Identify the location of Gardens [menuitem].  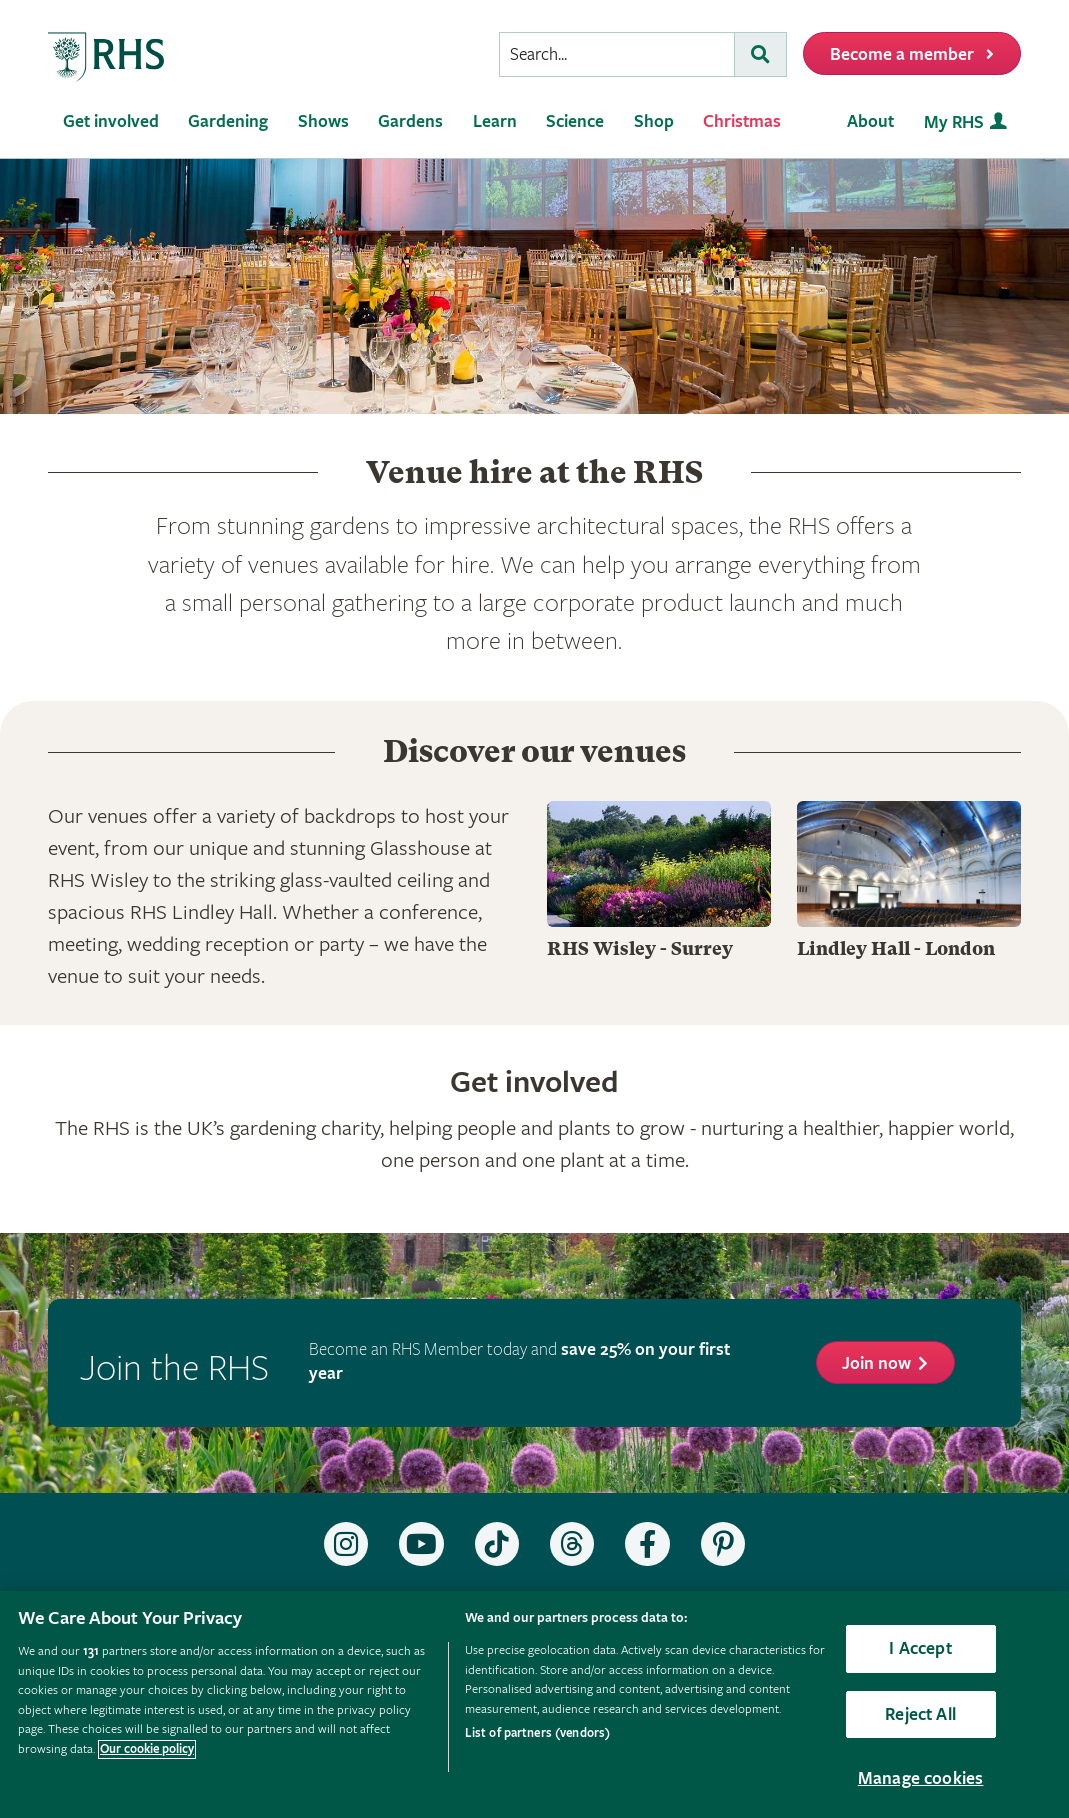
(410, 121).